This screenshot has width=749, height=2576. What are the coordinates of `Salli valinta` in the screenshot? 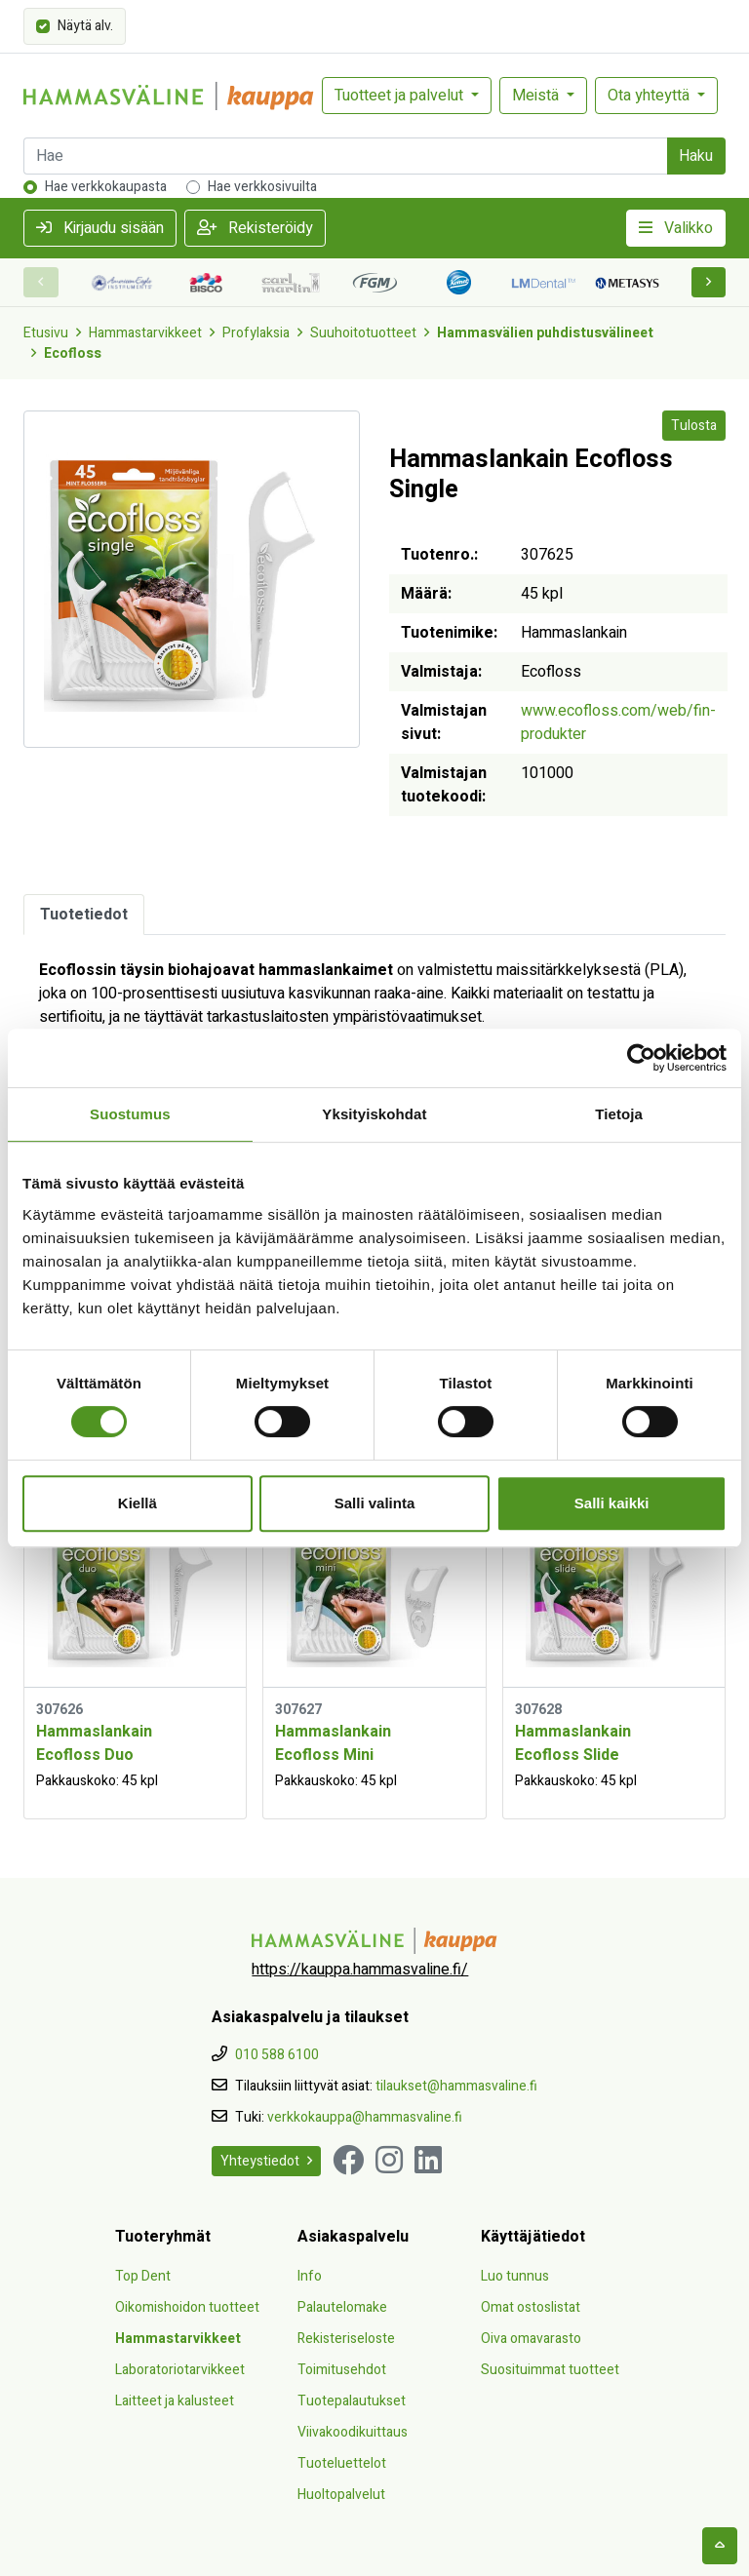 It's located at (375, 1503).